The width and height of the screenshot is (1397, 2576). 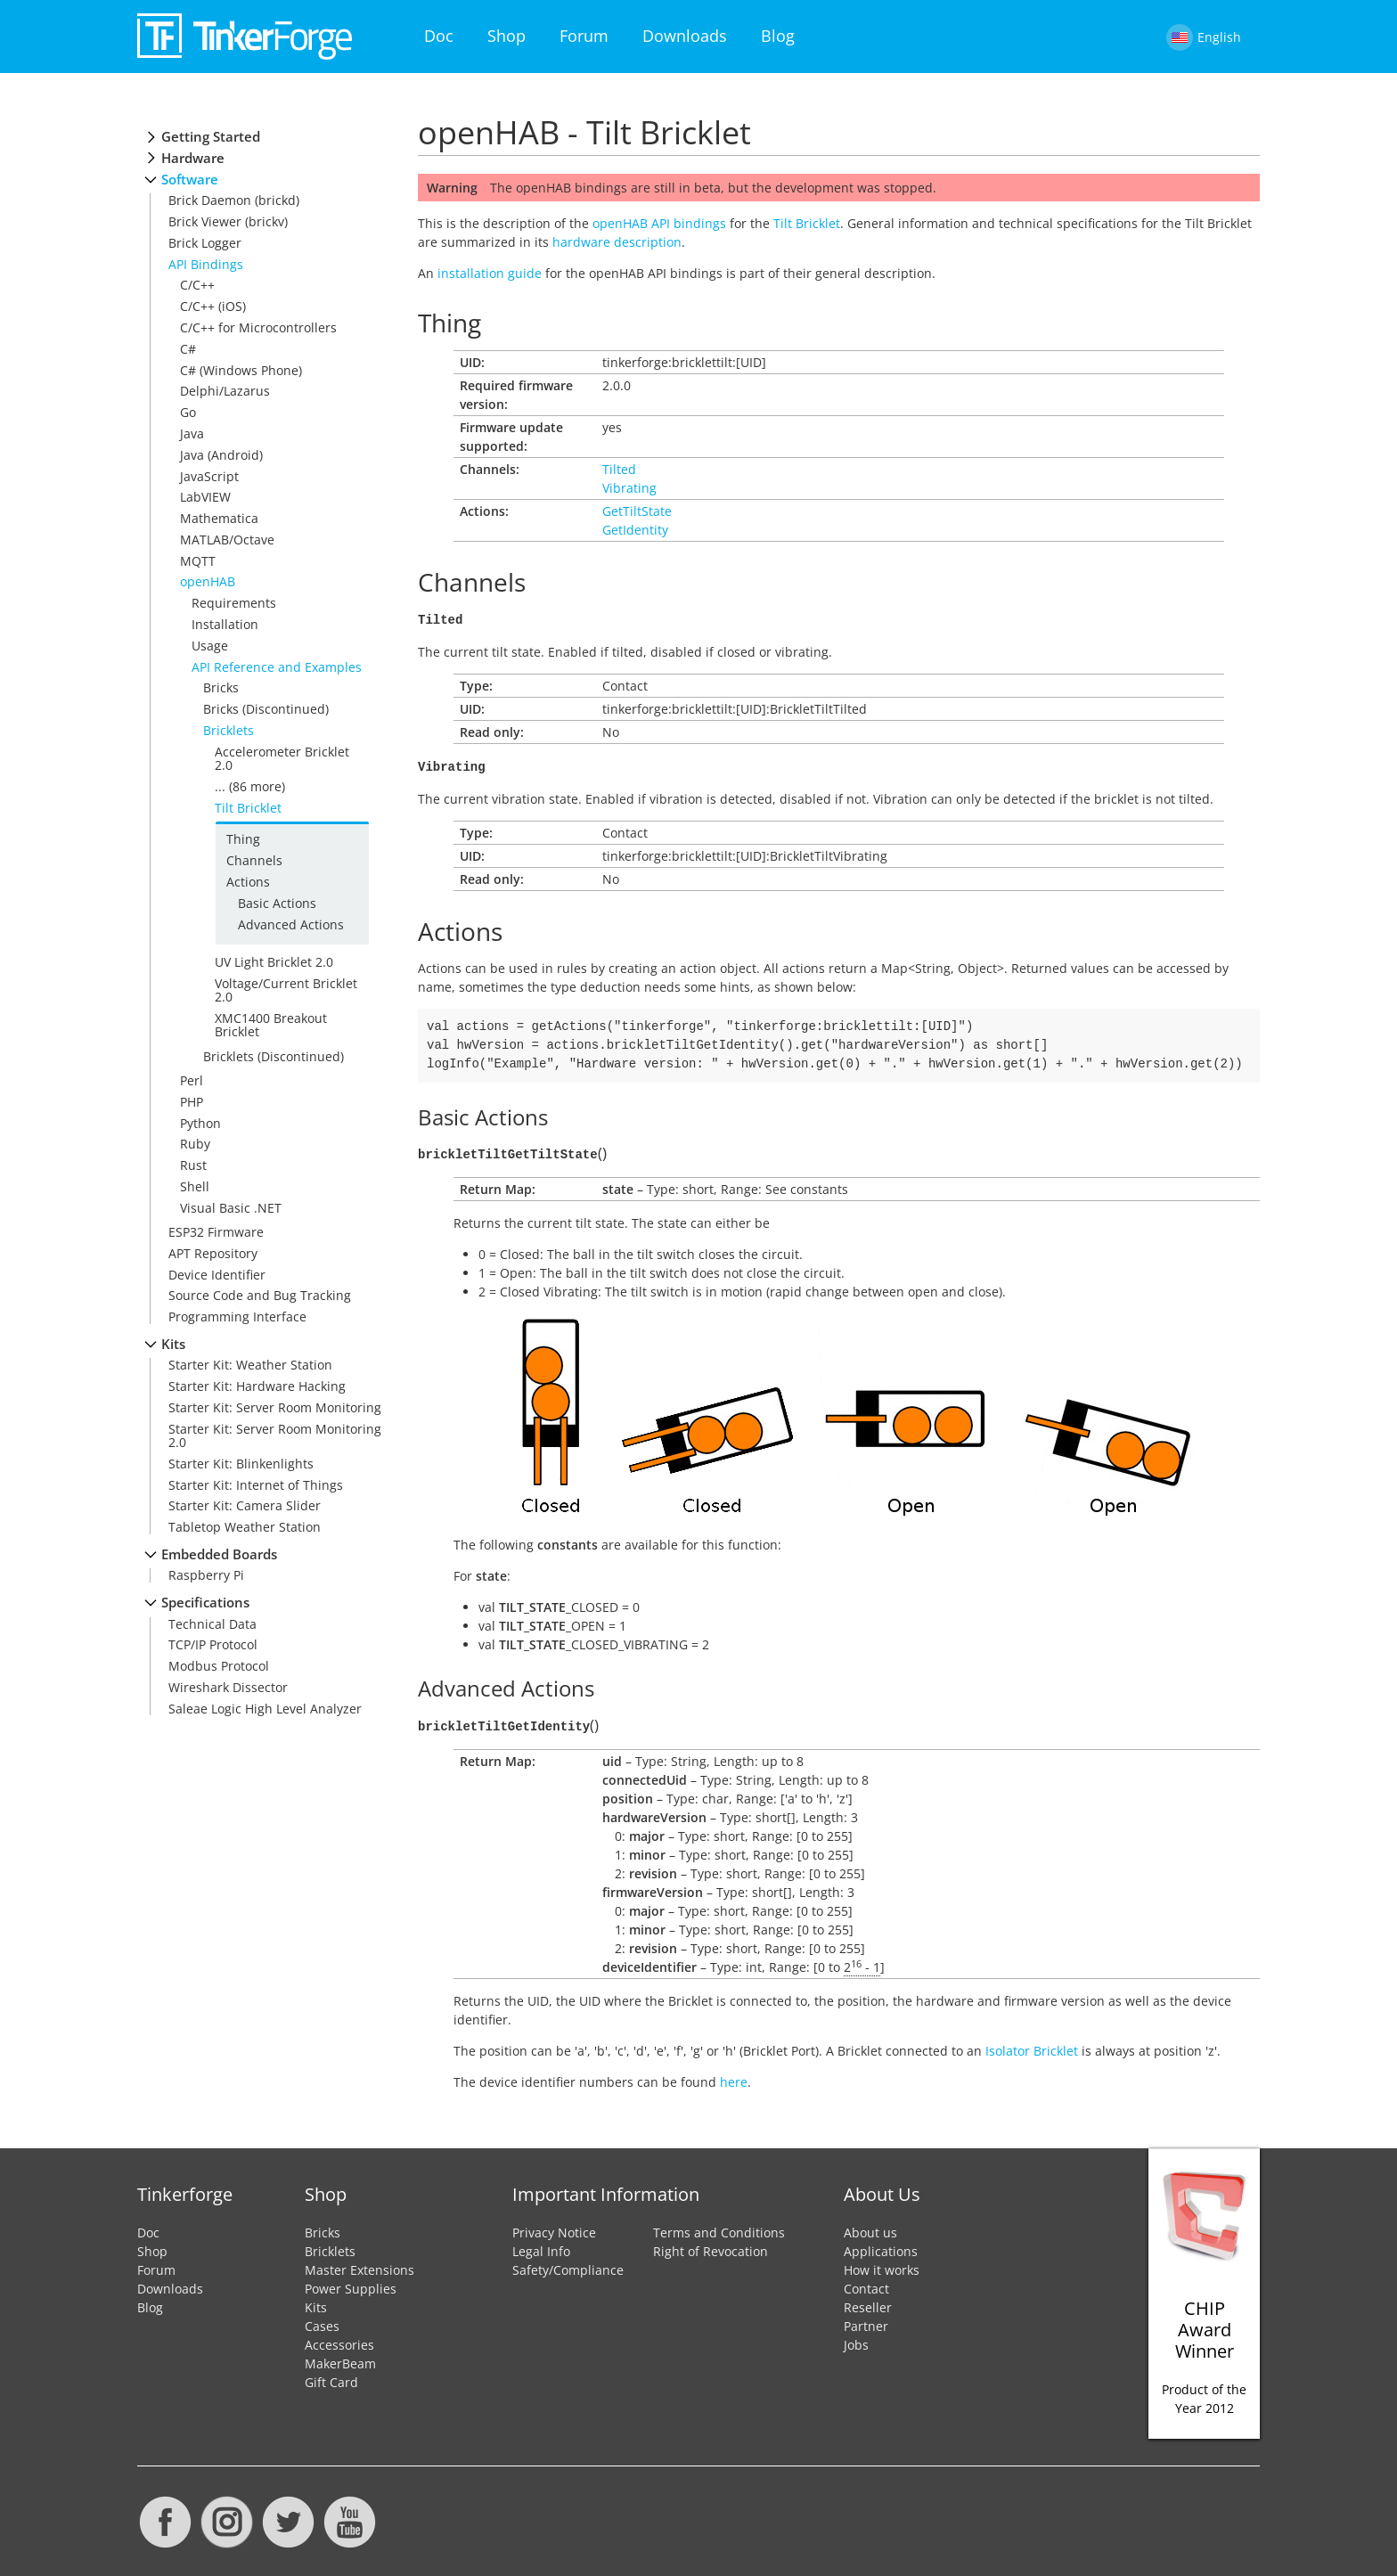 I want to click on PHP, so click(x=191, y=1101).